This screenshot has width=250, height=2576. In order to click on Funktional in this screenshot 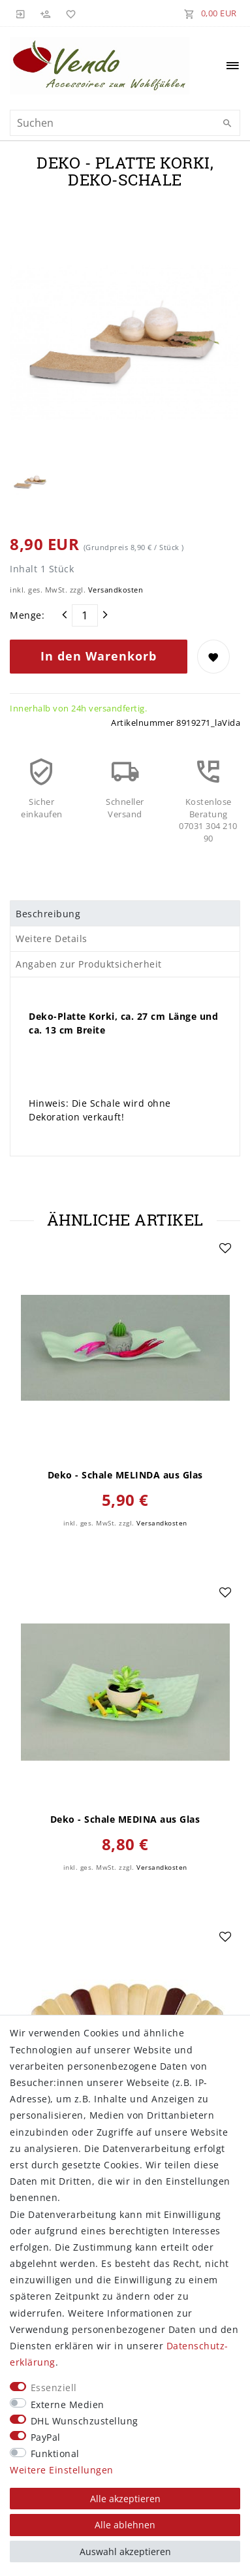, I will do `click(55, 2453)`.